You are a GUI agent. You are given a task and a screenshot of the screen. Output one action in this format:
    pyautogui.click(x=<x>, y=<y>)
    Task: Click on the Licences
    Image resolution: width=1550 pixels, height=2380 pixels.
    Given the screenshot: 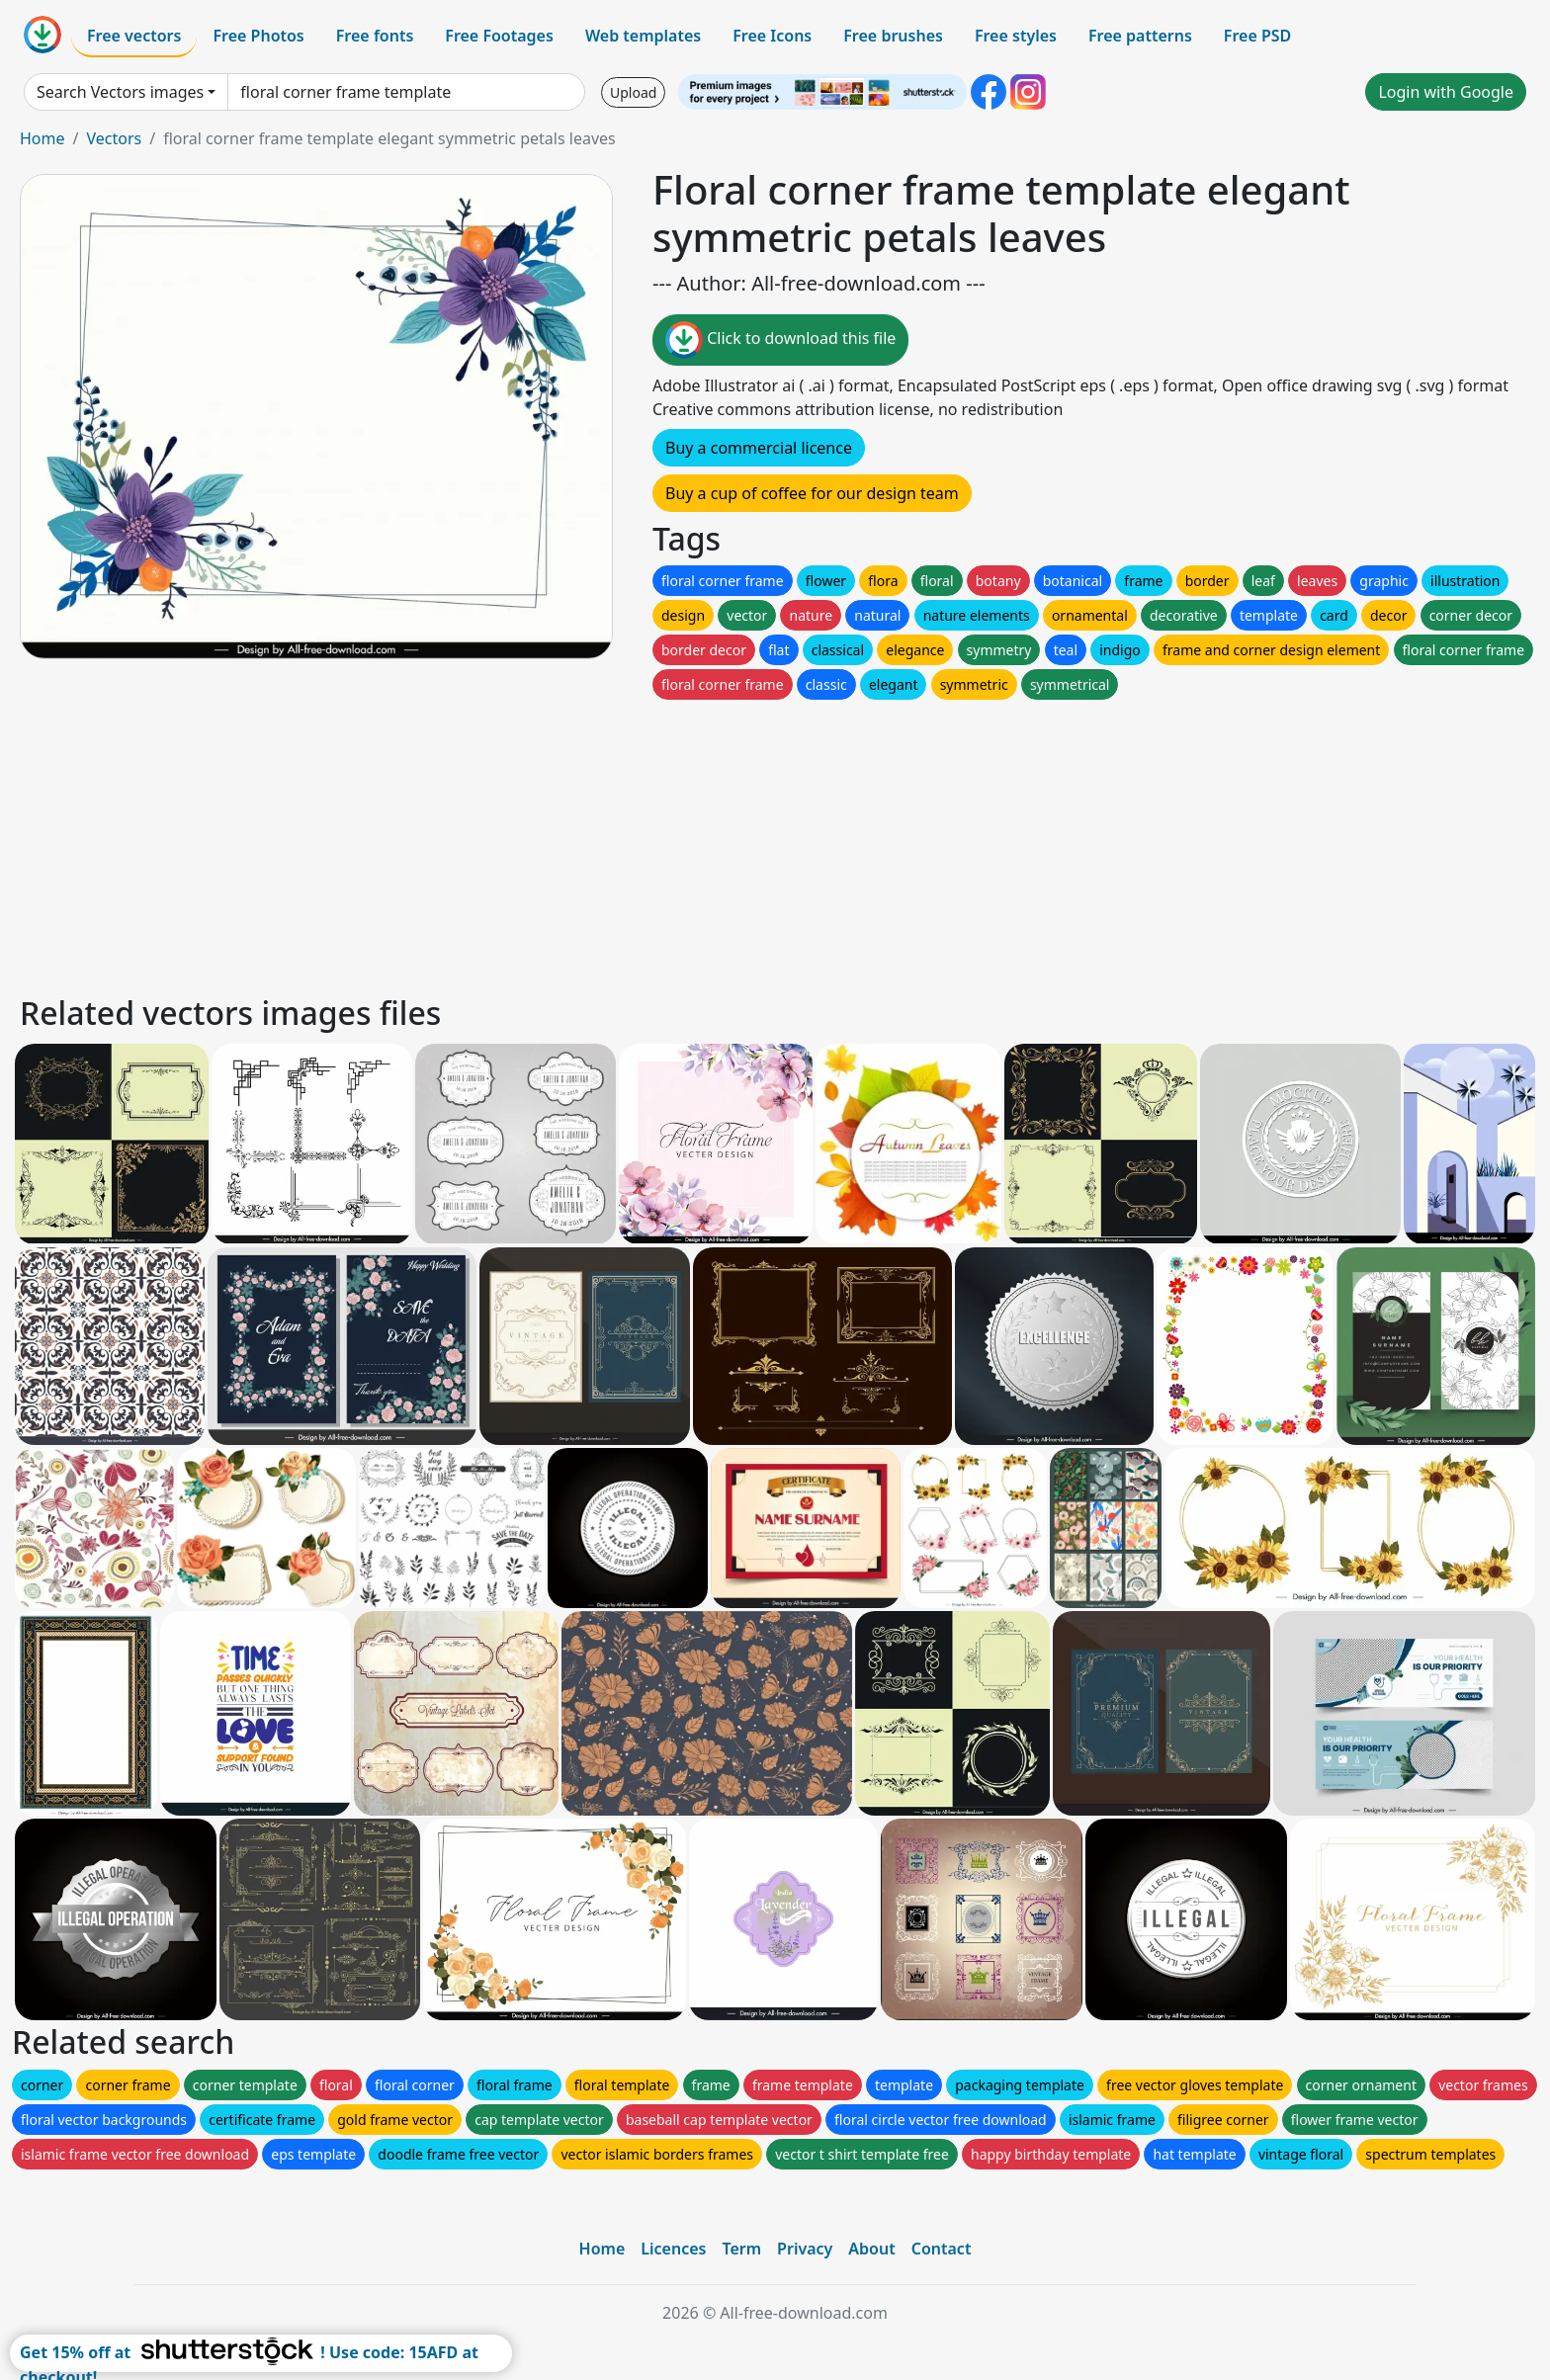 What is the action you would take?
    pyautogui.click(x=673, y=2248)
    